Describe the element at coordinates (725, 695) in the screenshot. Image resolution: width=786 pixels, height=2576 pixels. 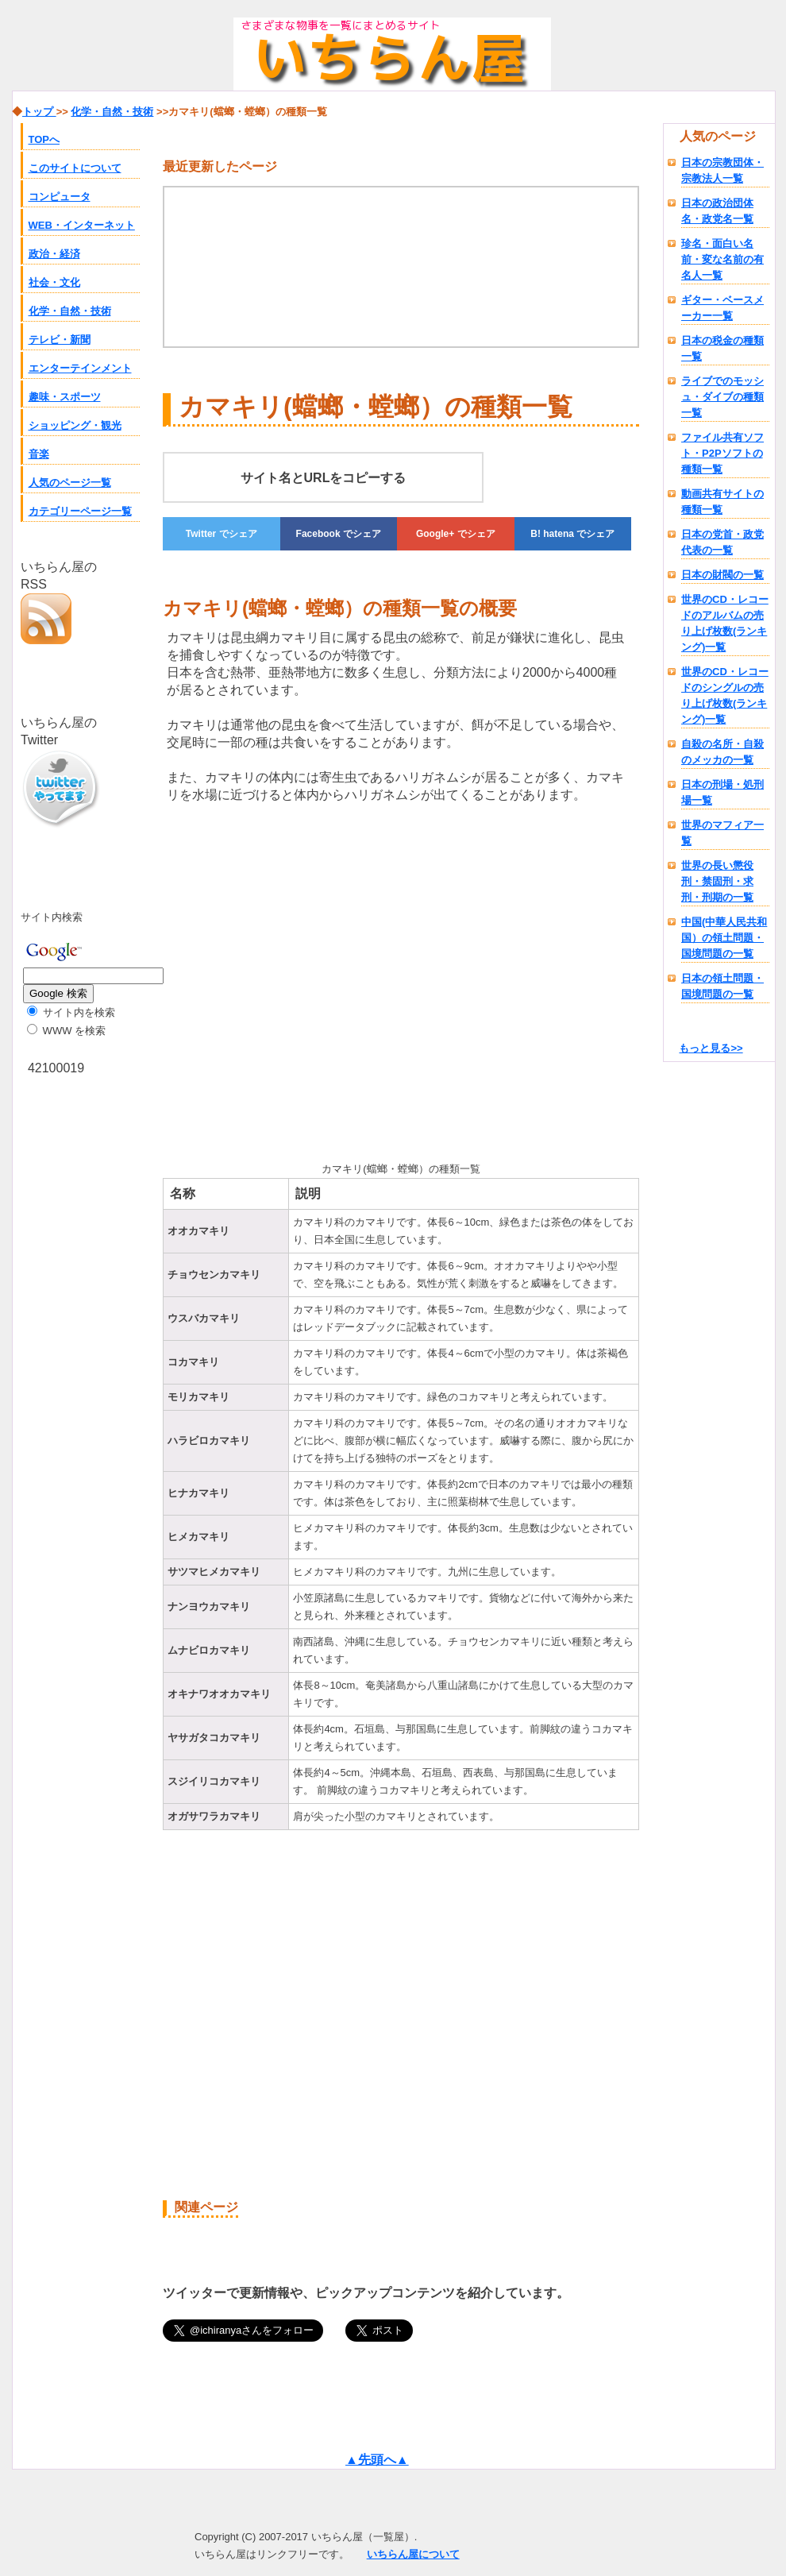
I see `世界のCD・レコードのシングルの売り上げ枚数(ランキング)一覧` at that location.